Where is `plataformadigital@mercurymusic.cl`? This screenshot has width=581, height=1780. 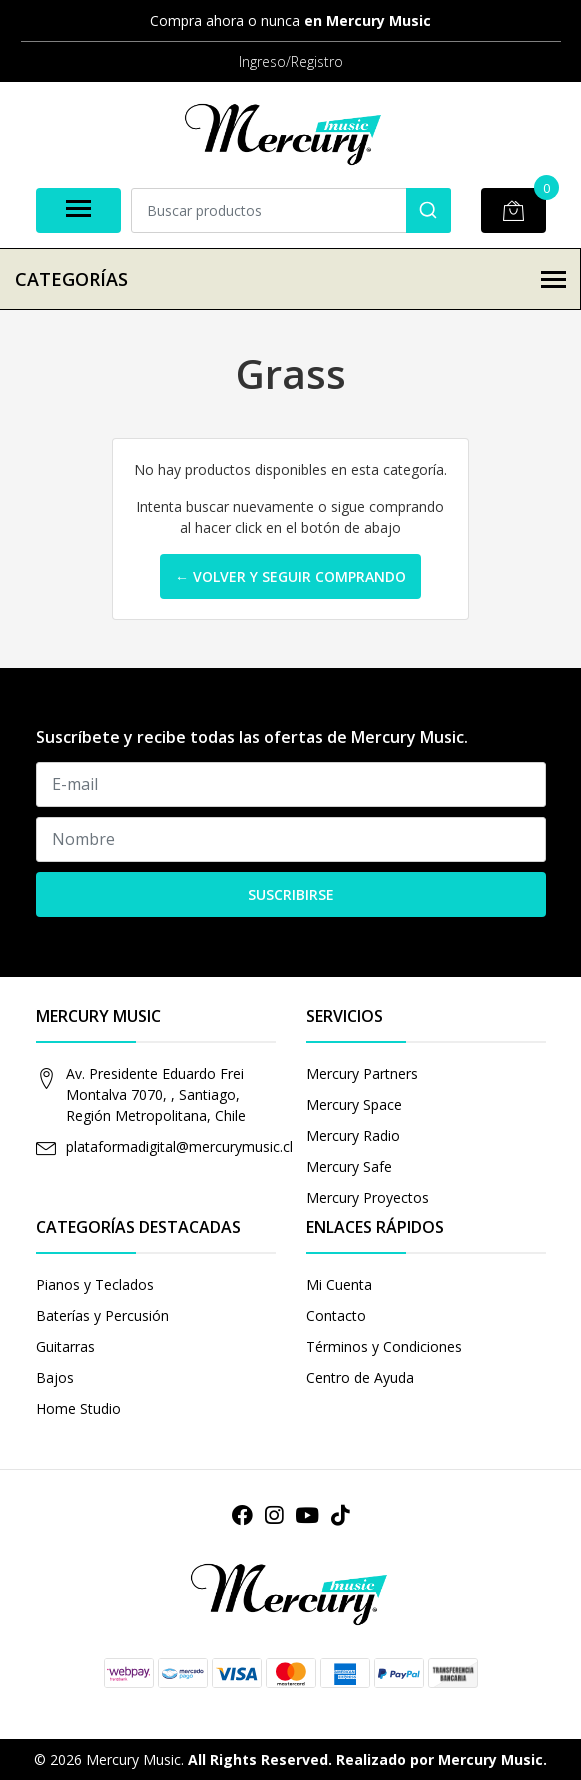
plataformadigital@mercurymusic.cl is located at coordinates (179, 1146).